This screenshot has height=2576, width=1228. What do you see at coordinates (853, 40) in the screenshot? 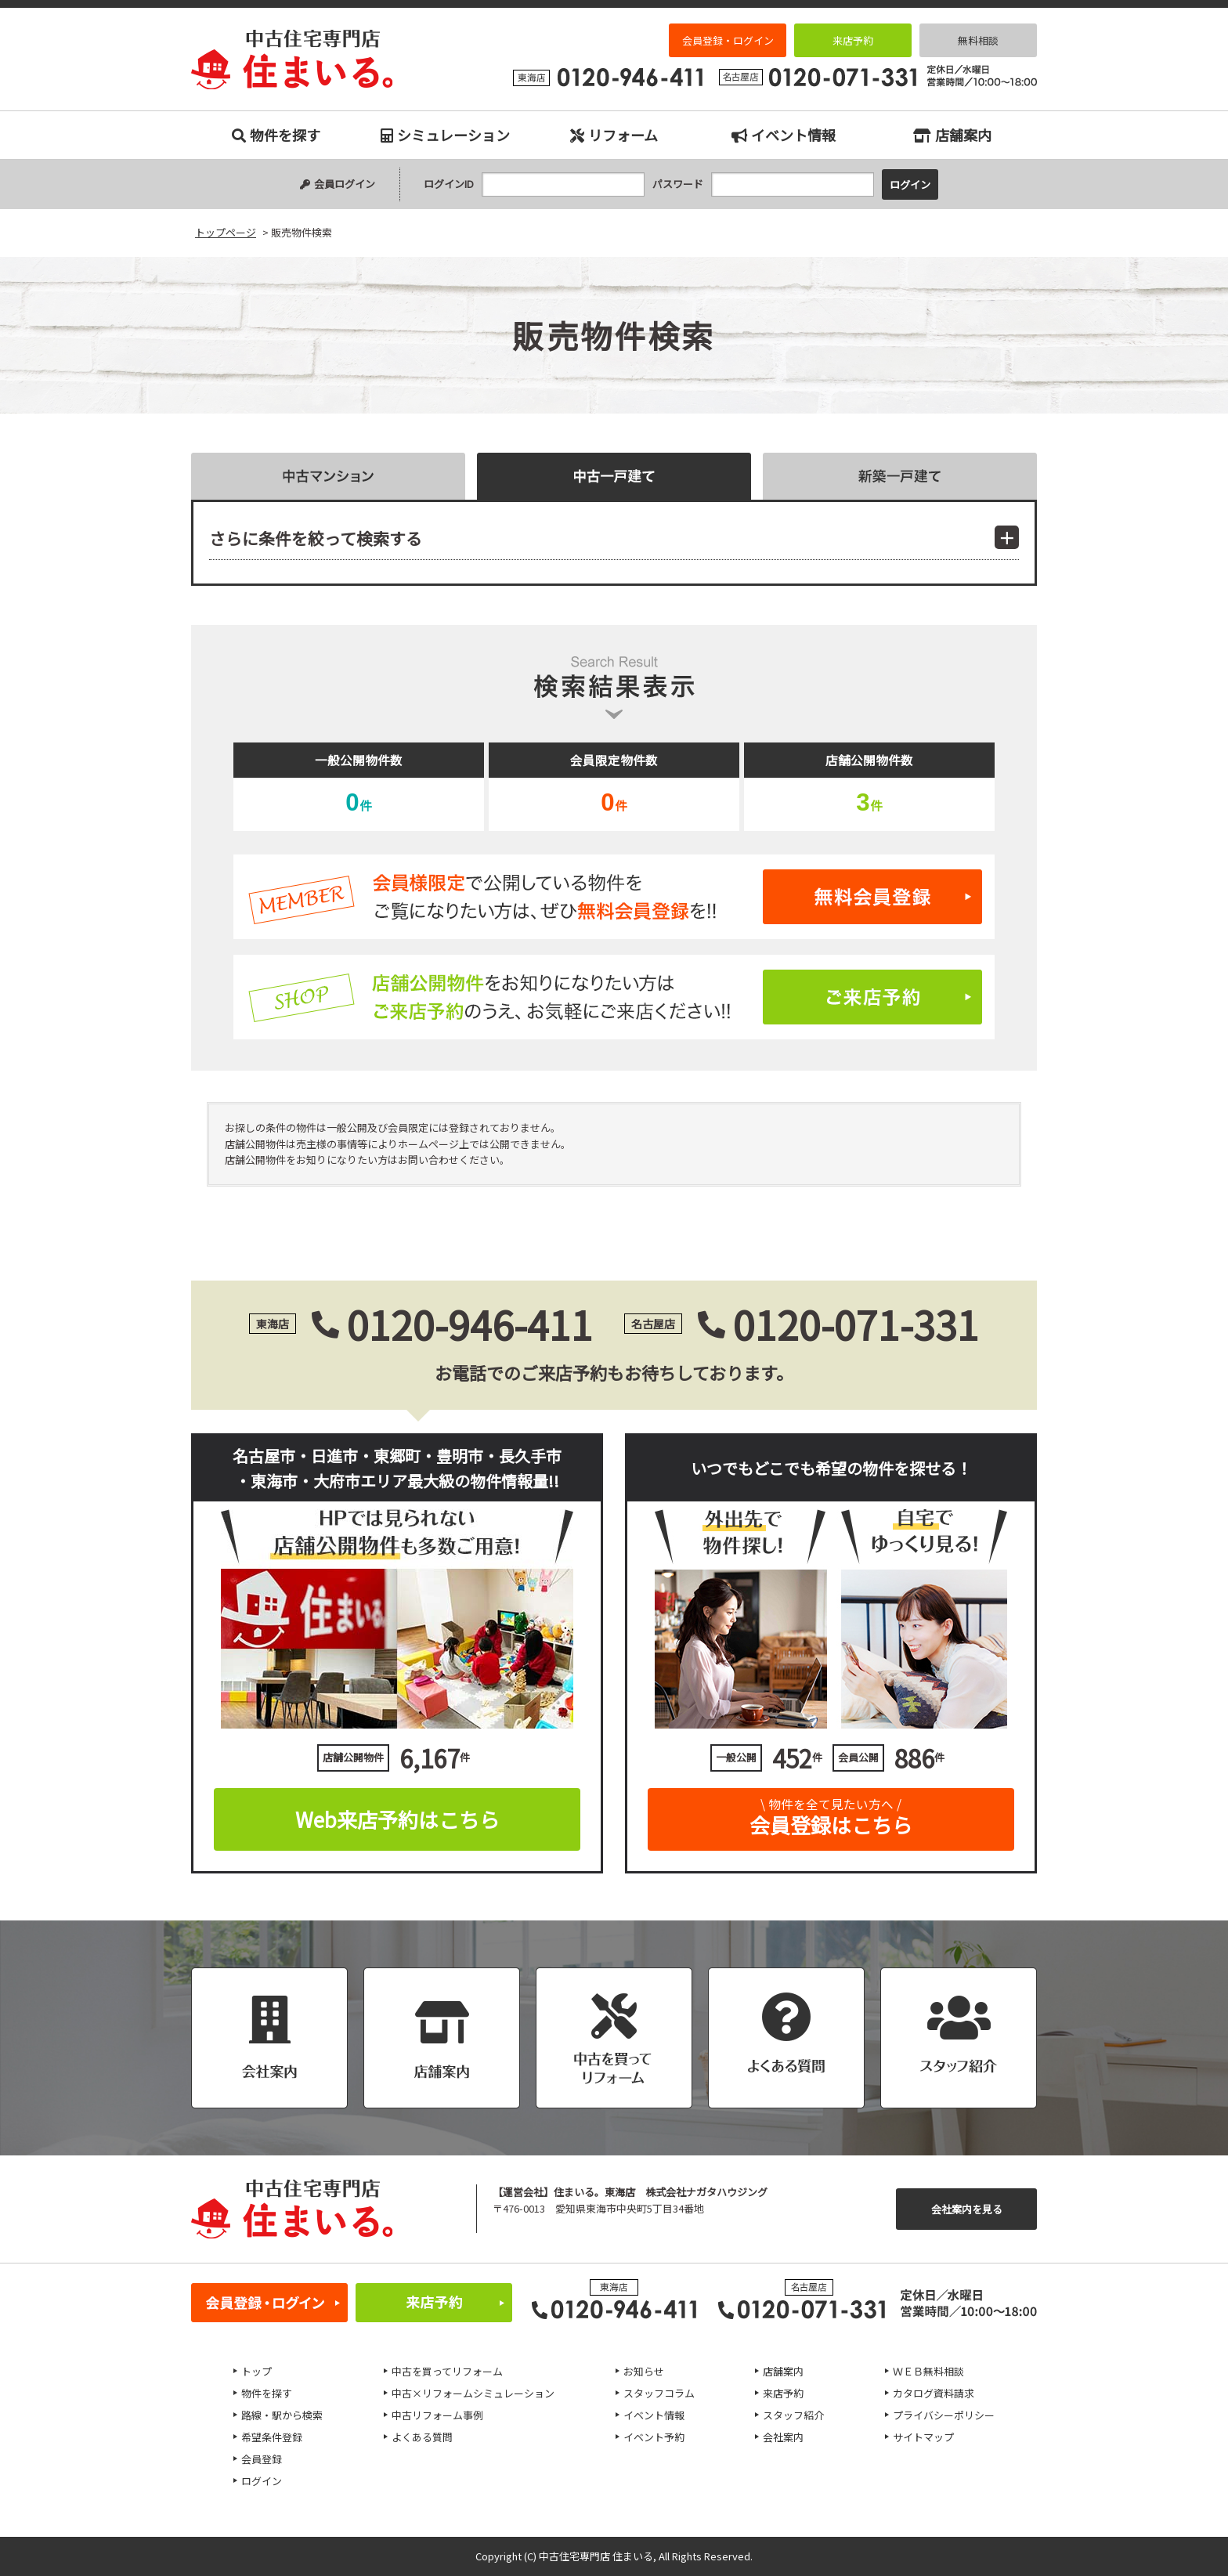
I see `来店予約` at bounding box center [853, 40].